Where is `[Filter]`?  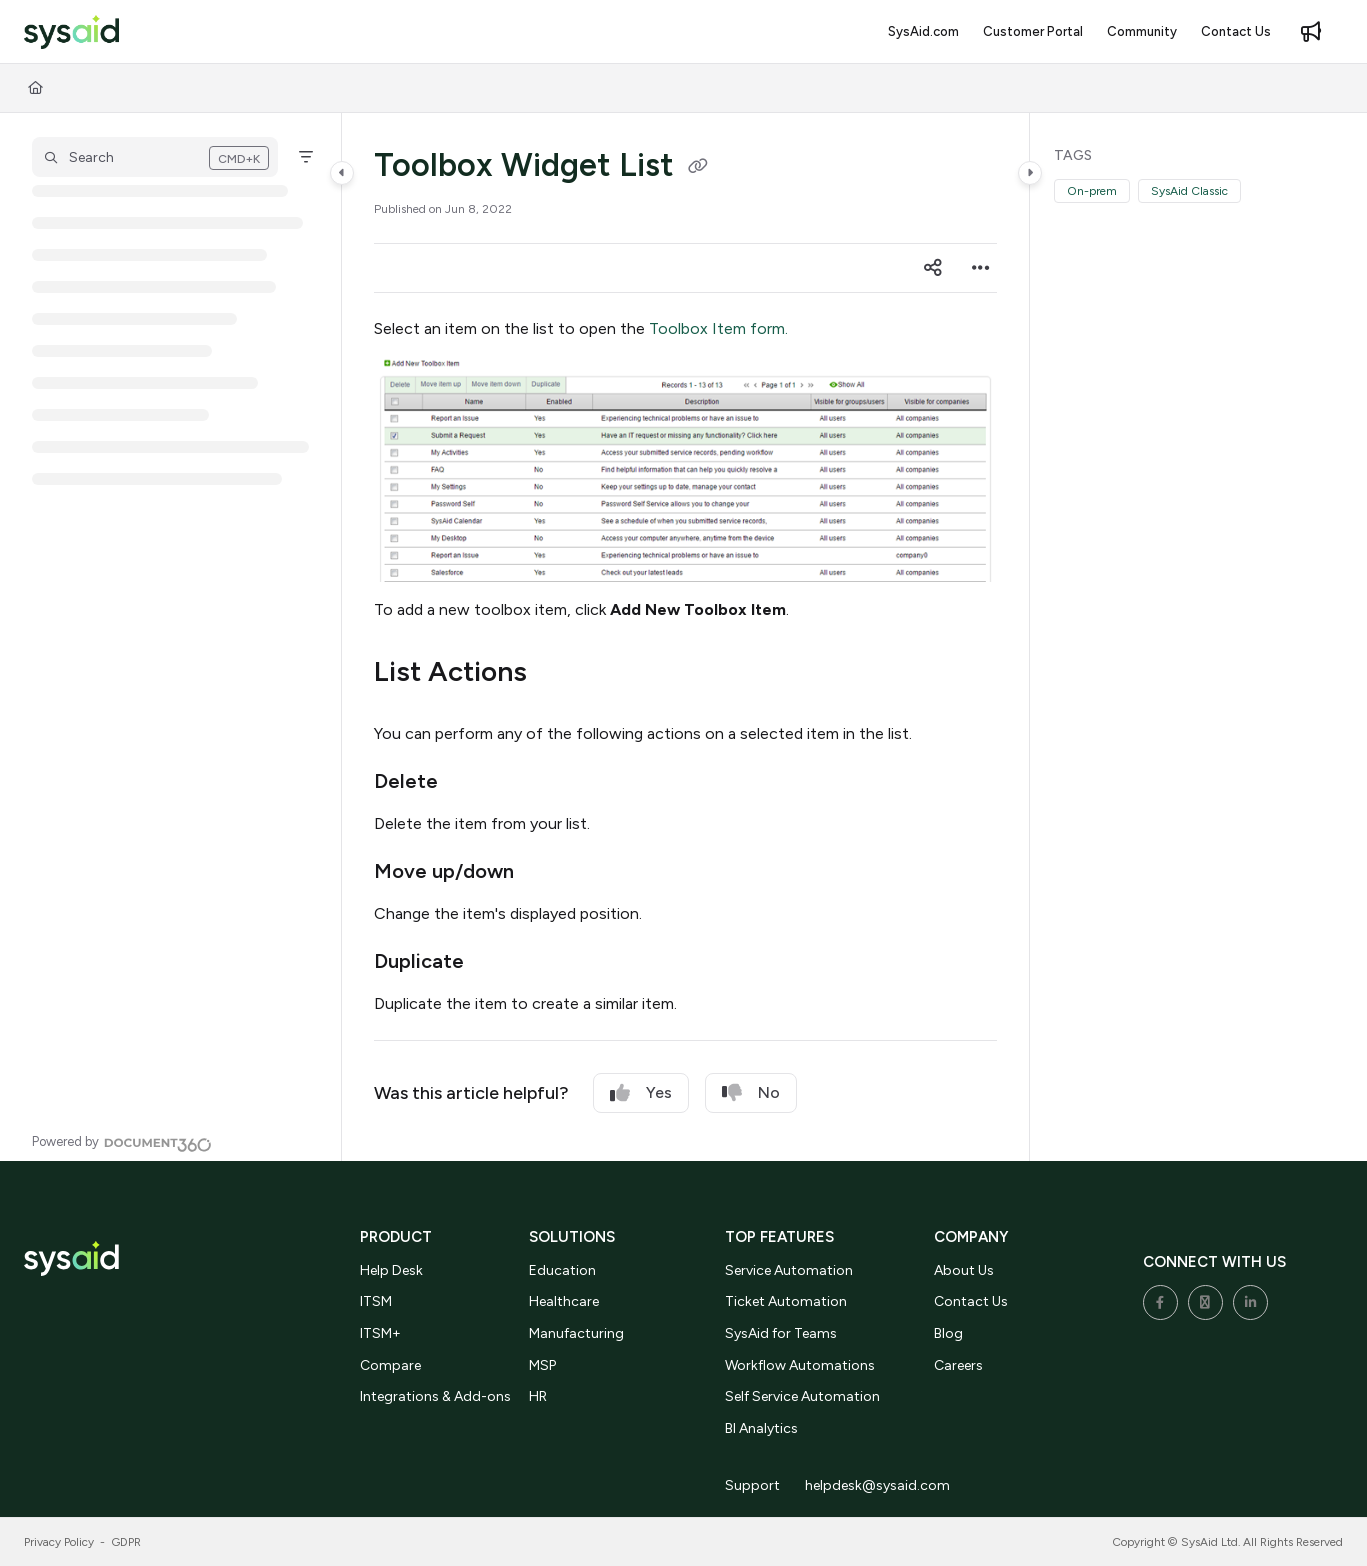 [Filter] is located at coordinates (306, 157).